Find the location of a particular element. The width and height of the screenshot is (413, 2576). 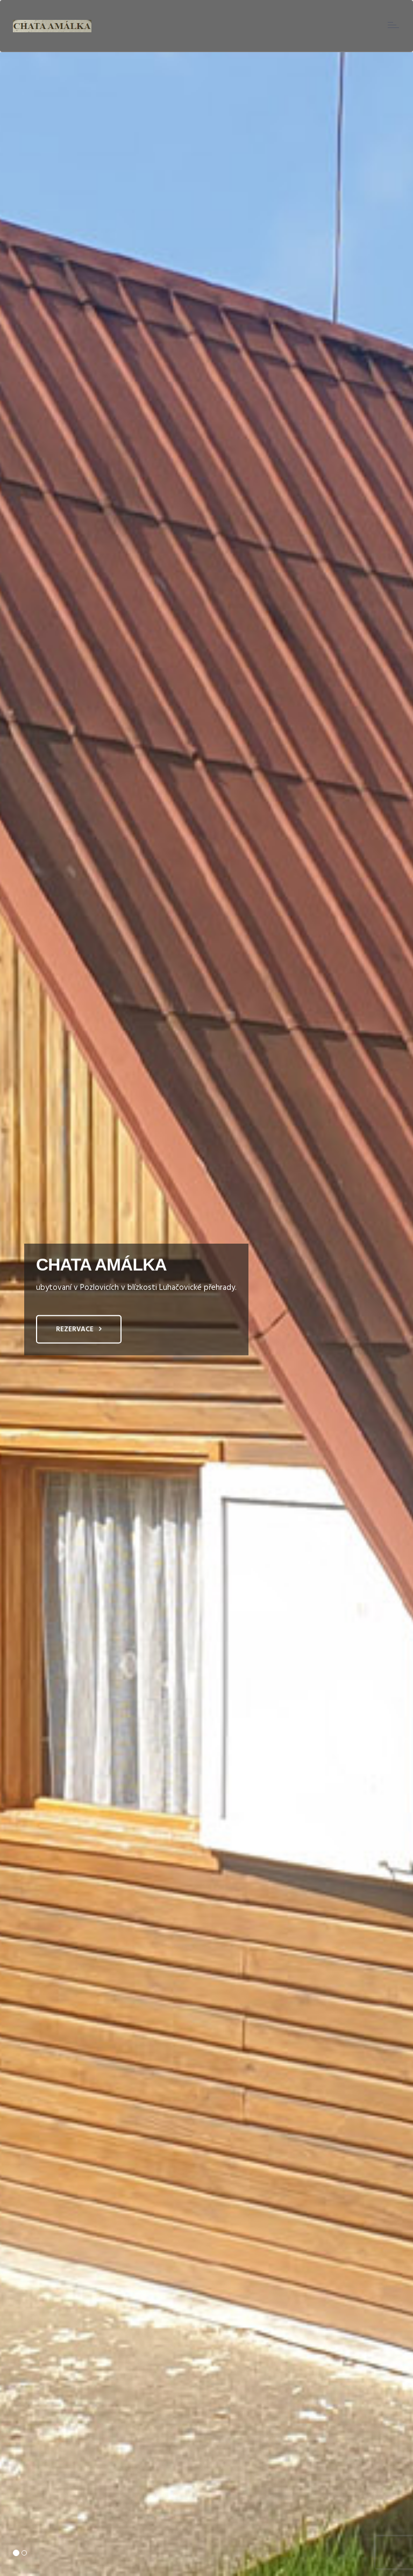

Rezervace is located at coordinates (75, 1329).